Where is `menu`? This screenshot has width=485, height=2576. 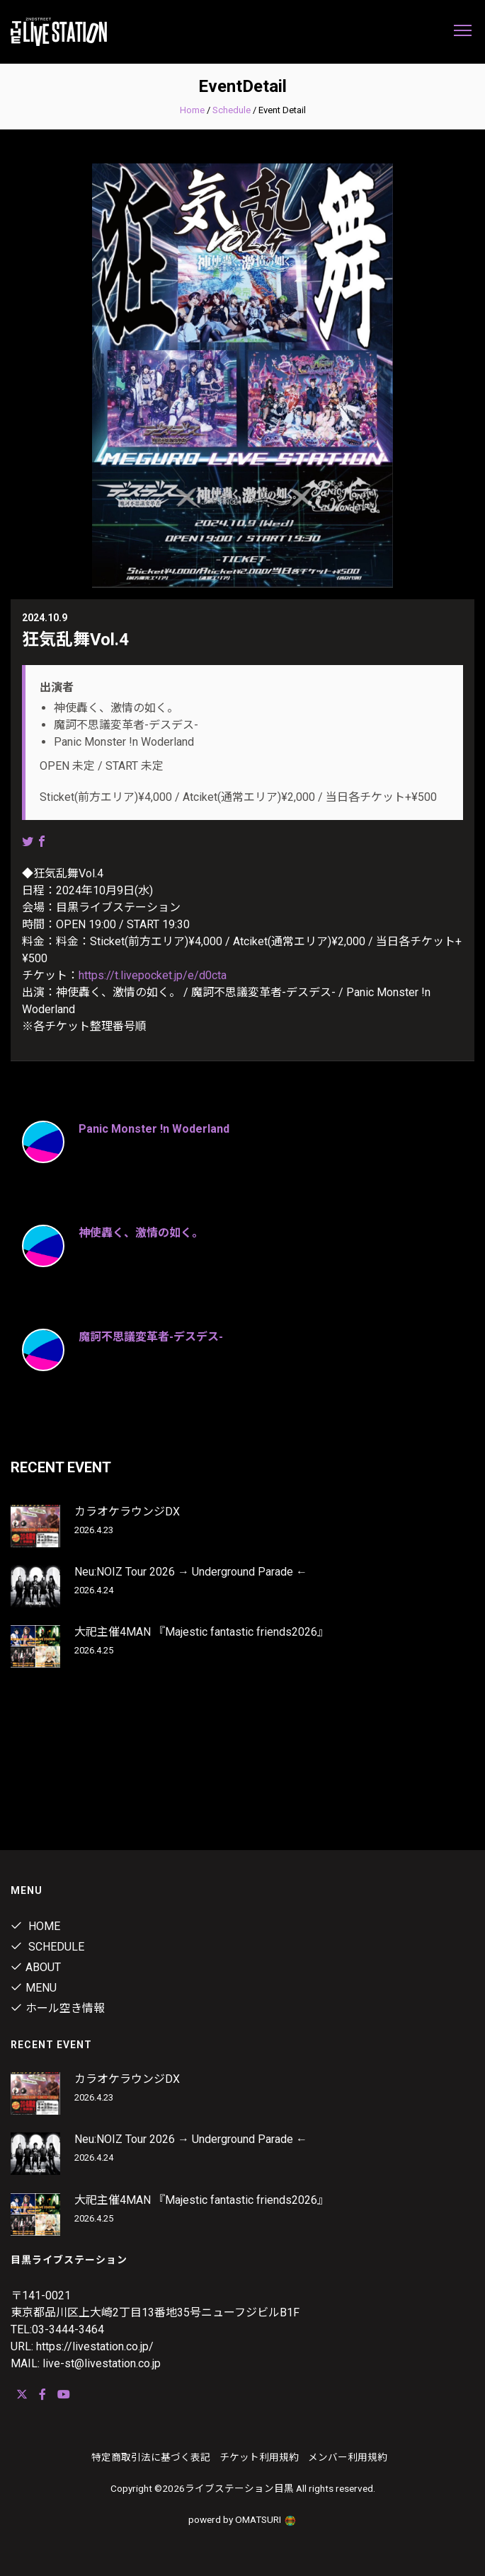
menu is located at coordinates (34, 1987).